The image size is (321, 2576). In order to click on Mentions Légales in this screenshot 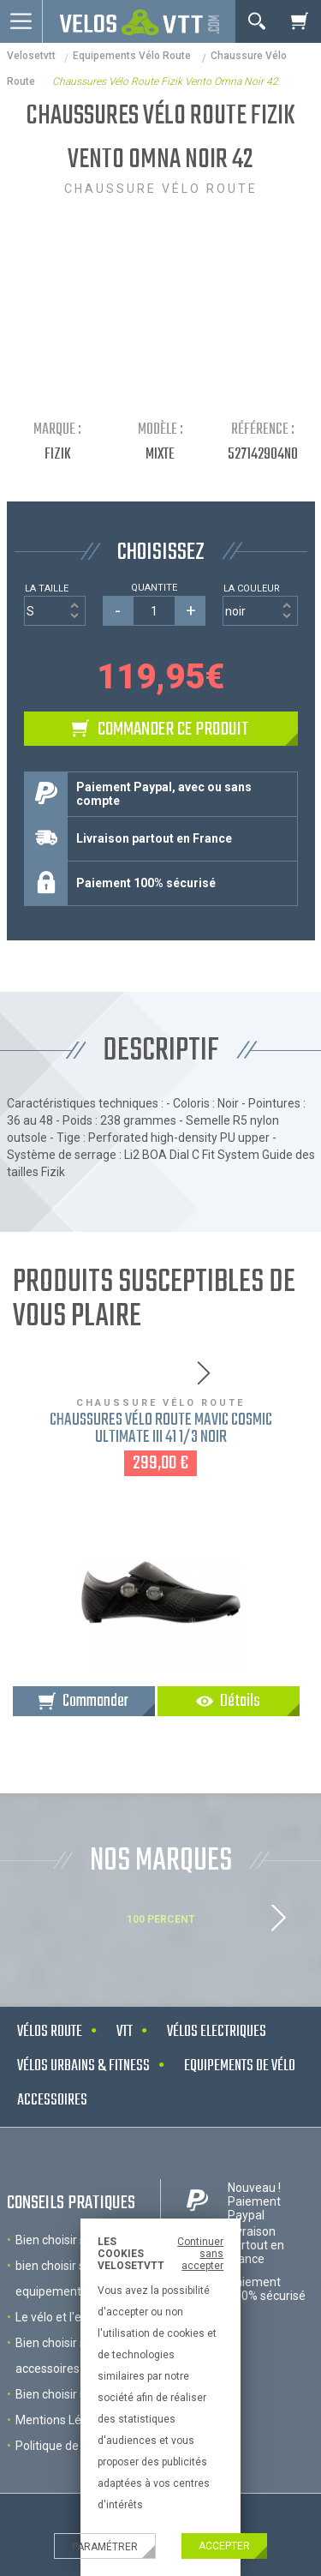, I will do `click(62, 2420)`.